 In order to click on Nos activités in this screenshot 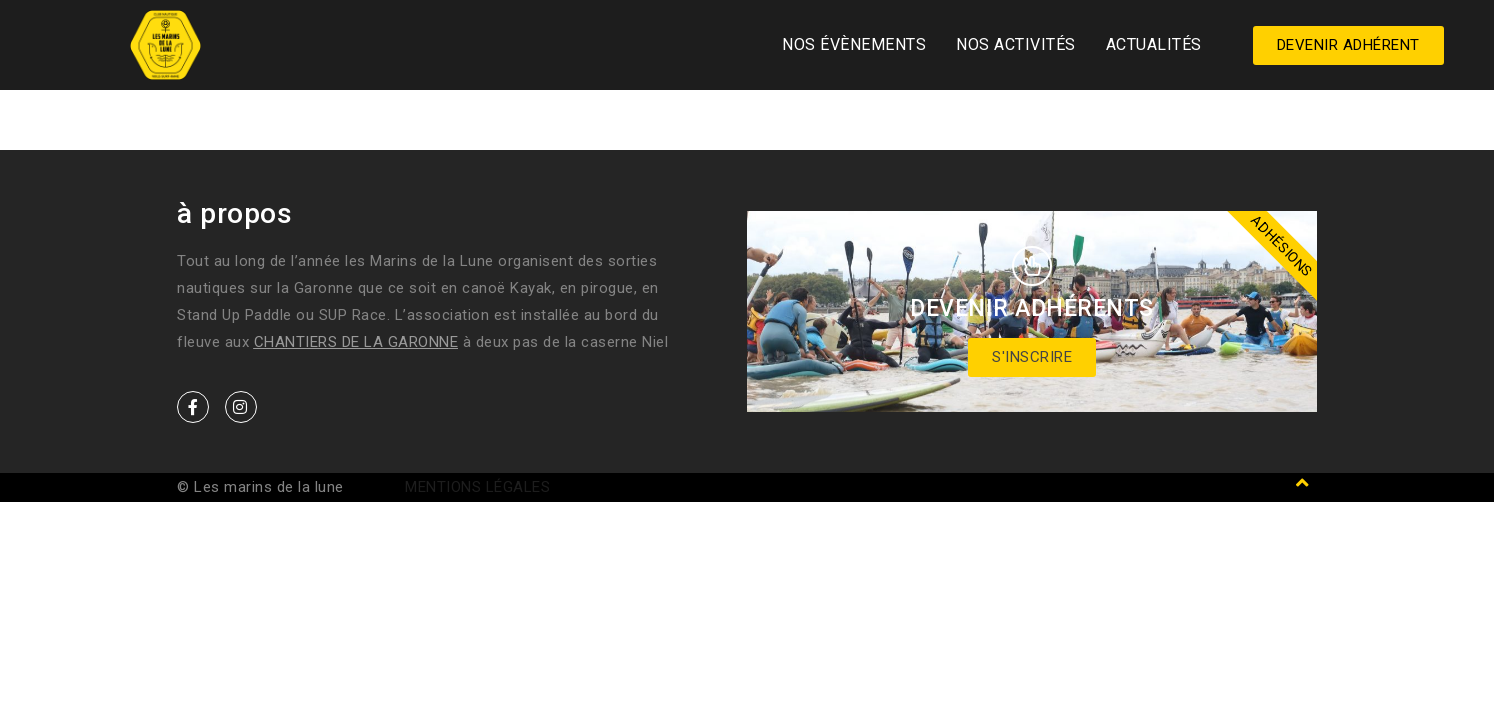, I will do `click(1016, 44)`.